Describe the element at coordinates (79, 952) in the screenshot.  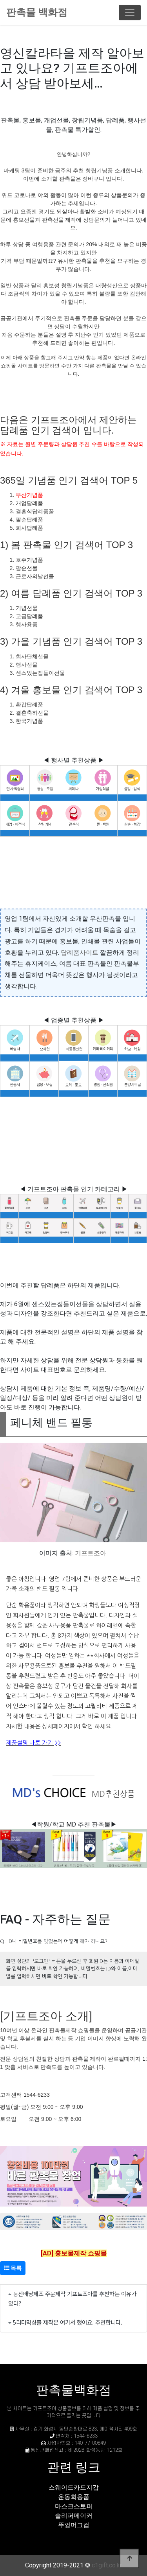
I see `답례품사이트` at that location.